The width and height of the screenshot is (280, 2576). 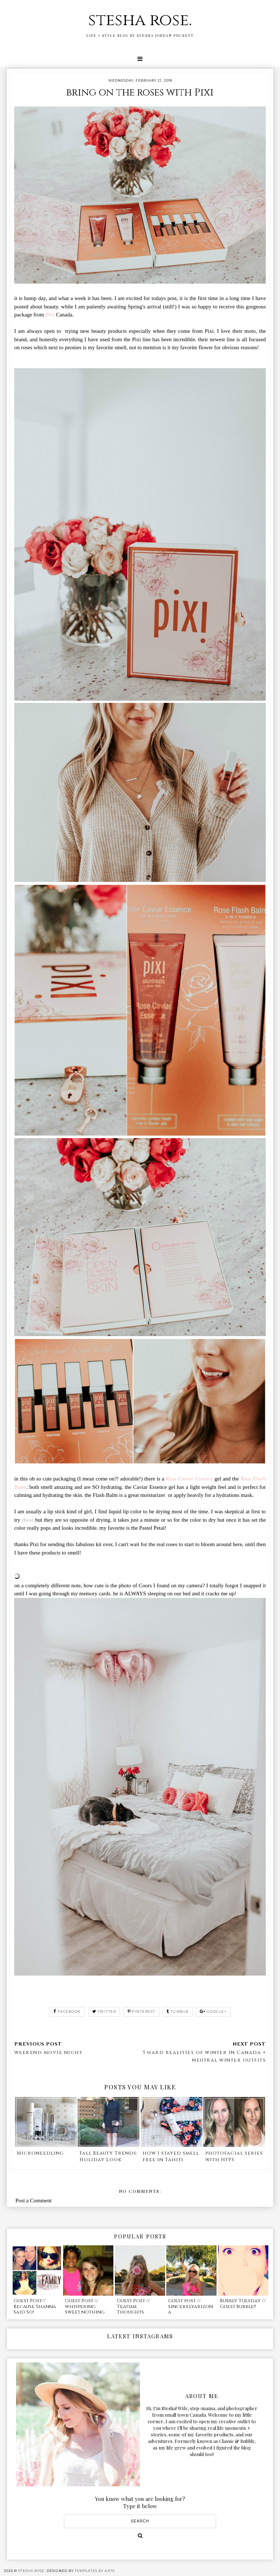 What do you see at coordinates (67, 2011) in the screenshot?
I see `facebook` at bounding box center [67, 2011].